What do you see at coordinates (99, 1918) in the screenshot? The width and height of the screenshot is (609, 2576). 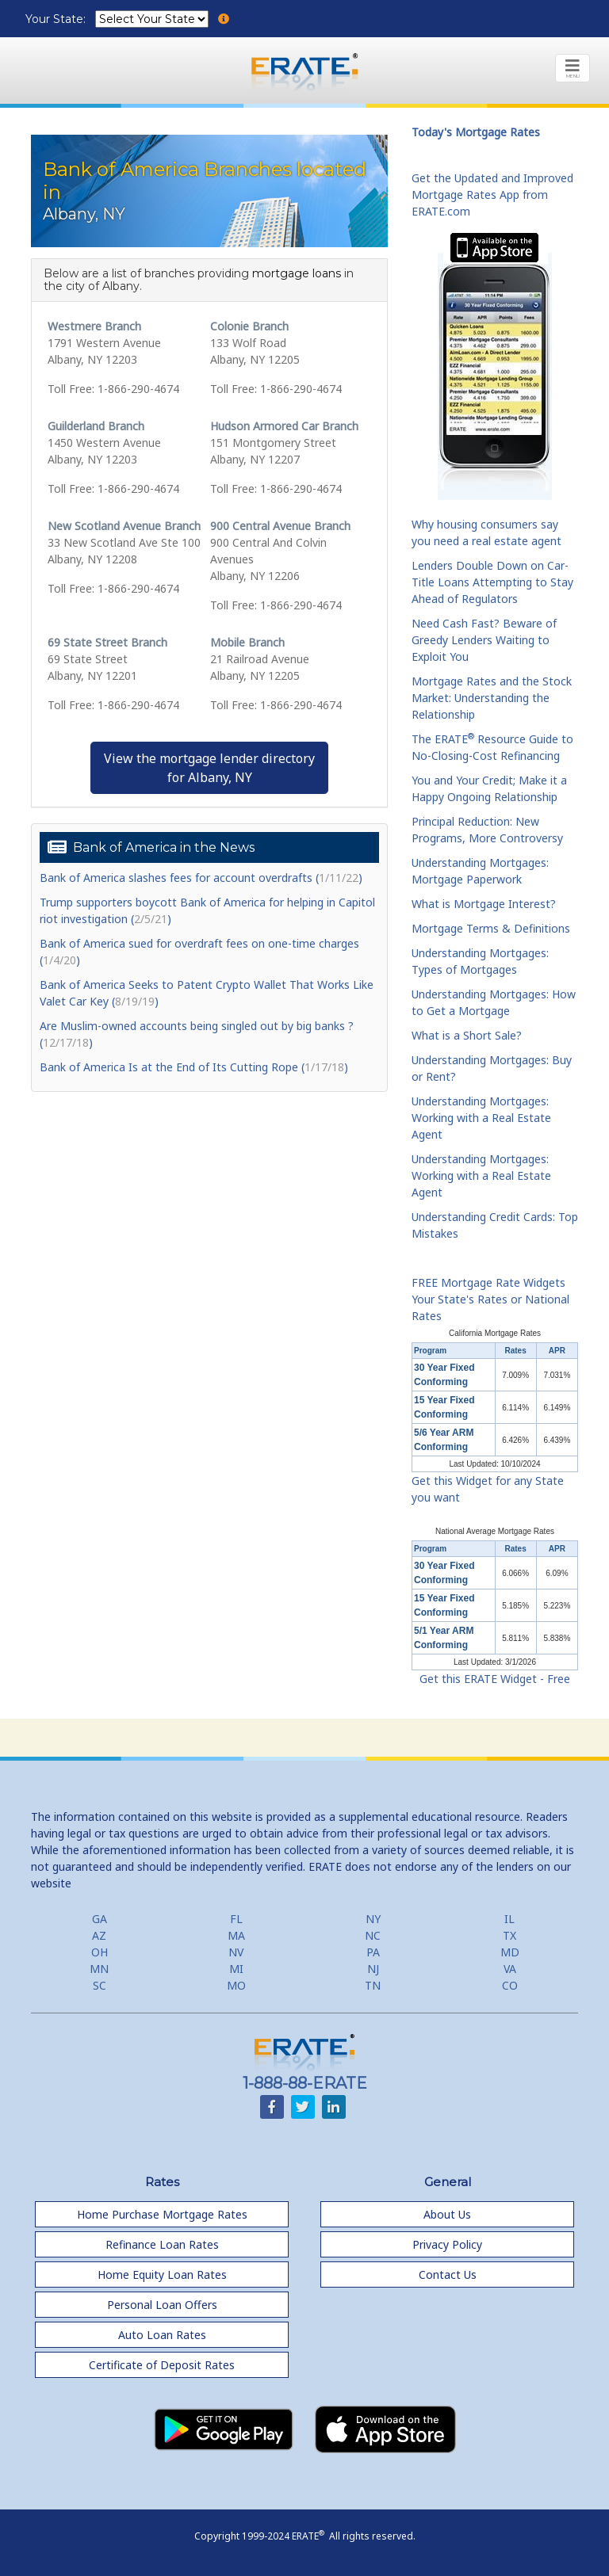 I see `GA` at bounding box center [99, 1918].